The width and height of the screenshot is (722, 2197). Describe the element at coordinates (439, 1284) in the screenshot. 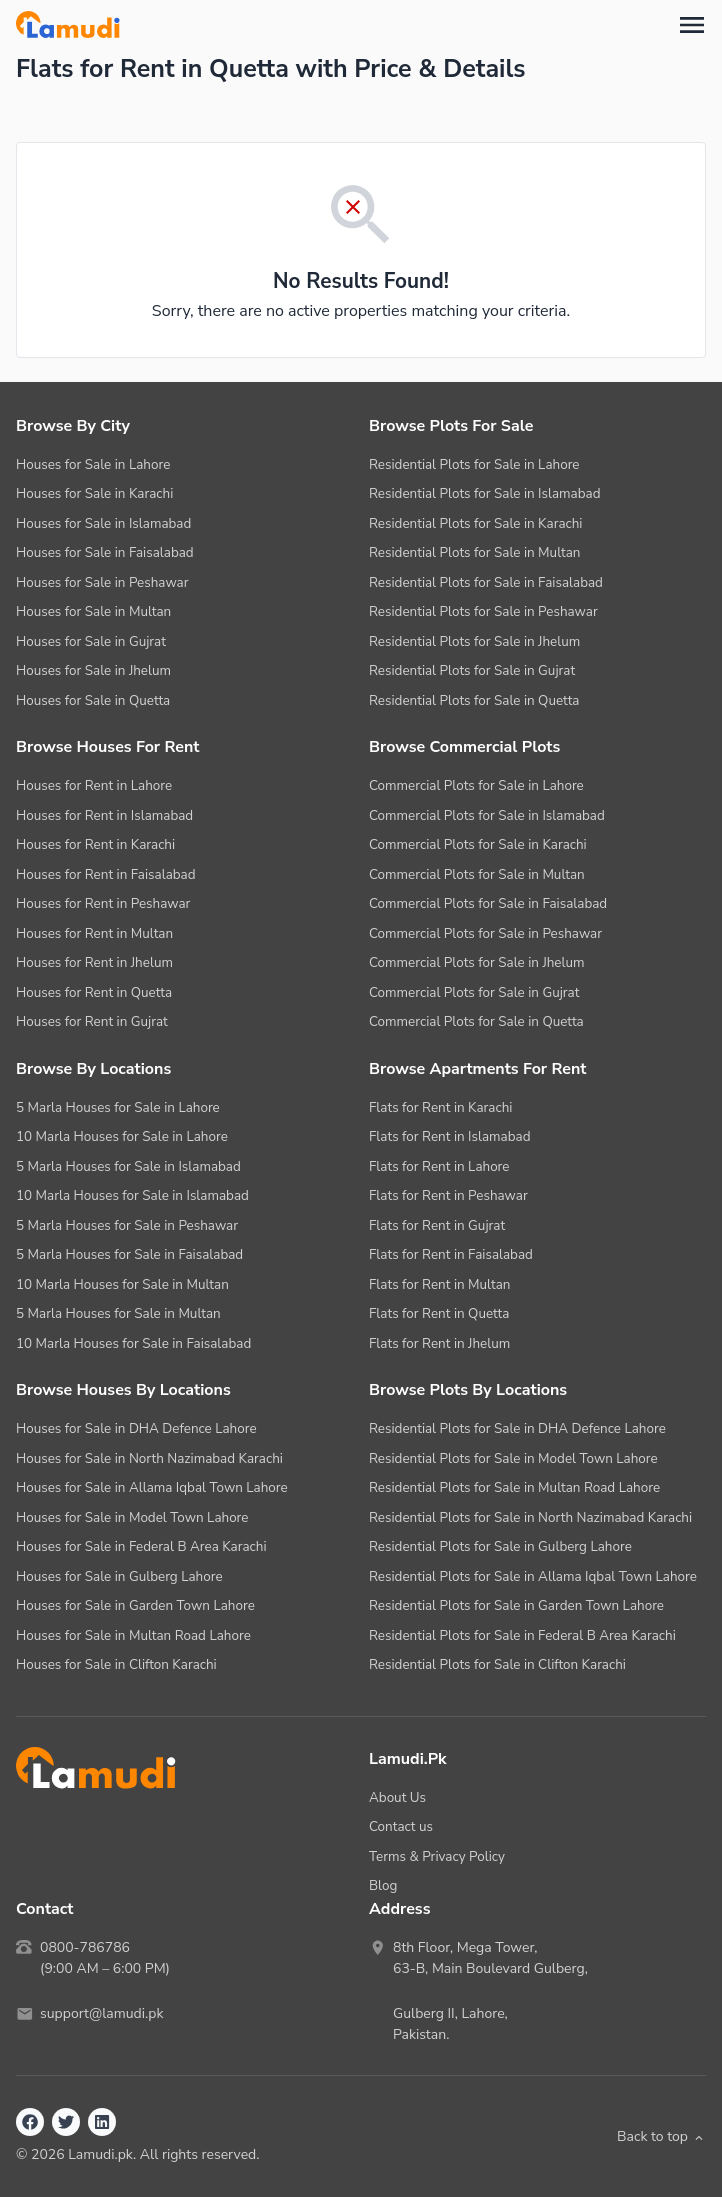

I see `Flats for Rent in Multan` at that location.